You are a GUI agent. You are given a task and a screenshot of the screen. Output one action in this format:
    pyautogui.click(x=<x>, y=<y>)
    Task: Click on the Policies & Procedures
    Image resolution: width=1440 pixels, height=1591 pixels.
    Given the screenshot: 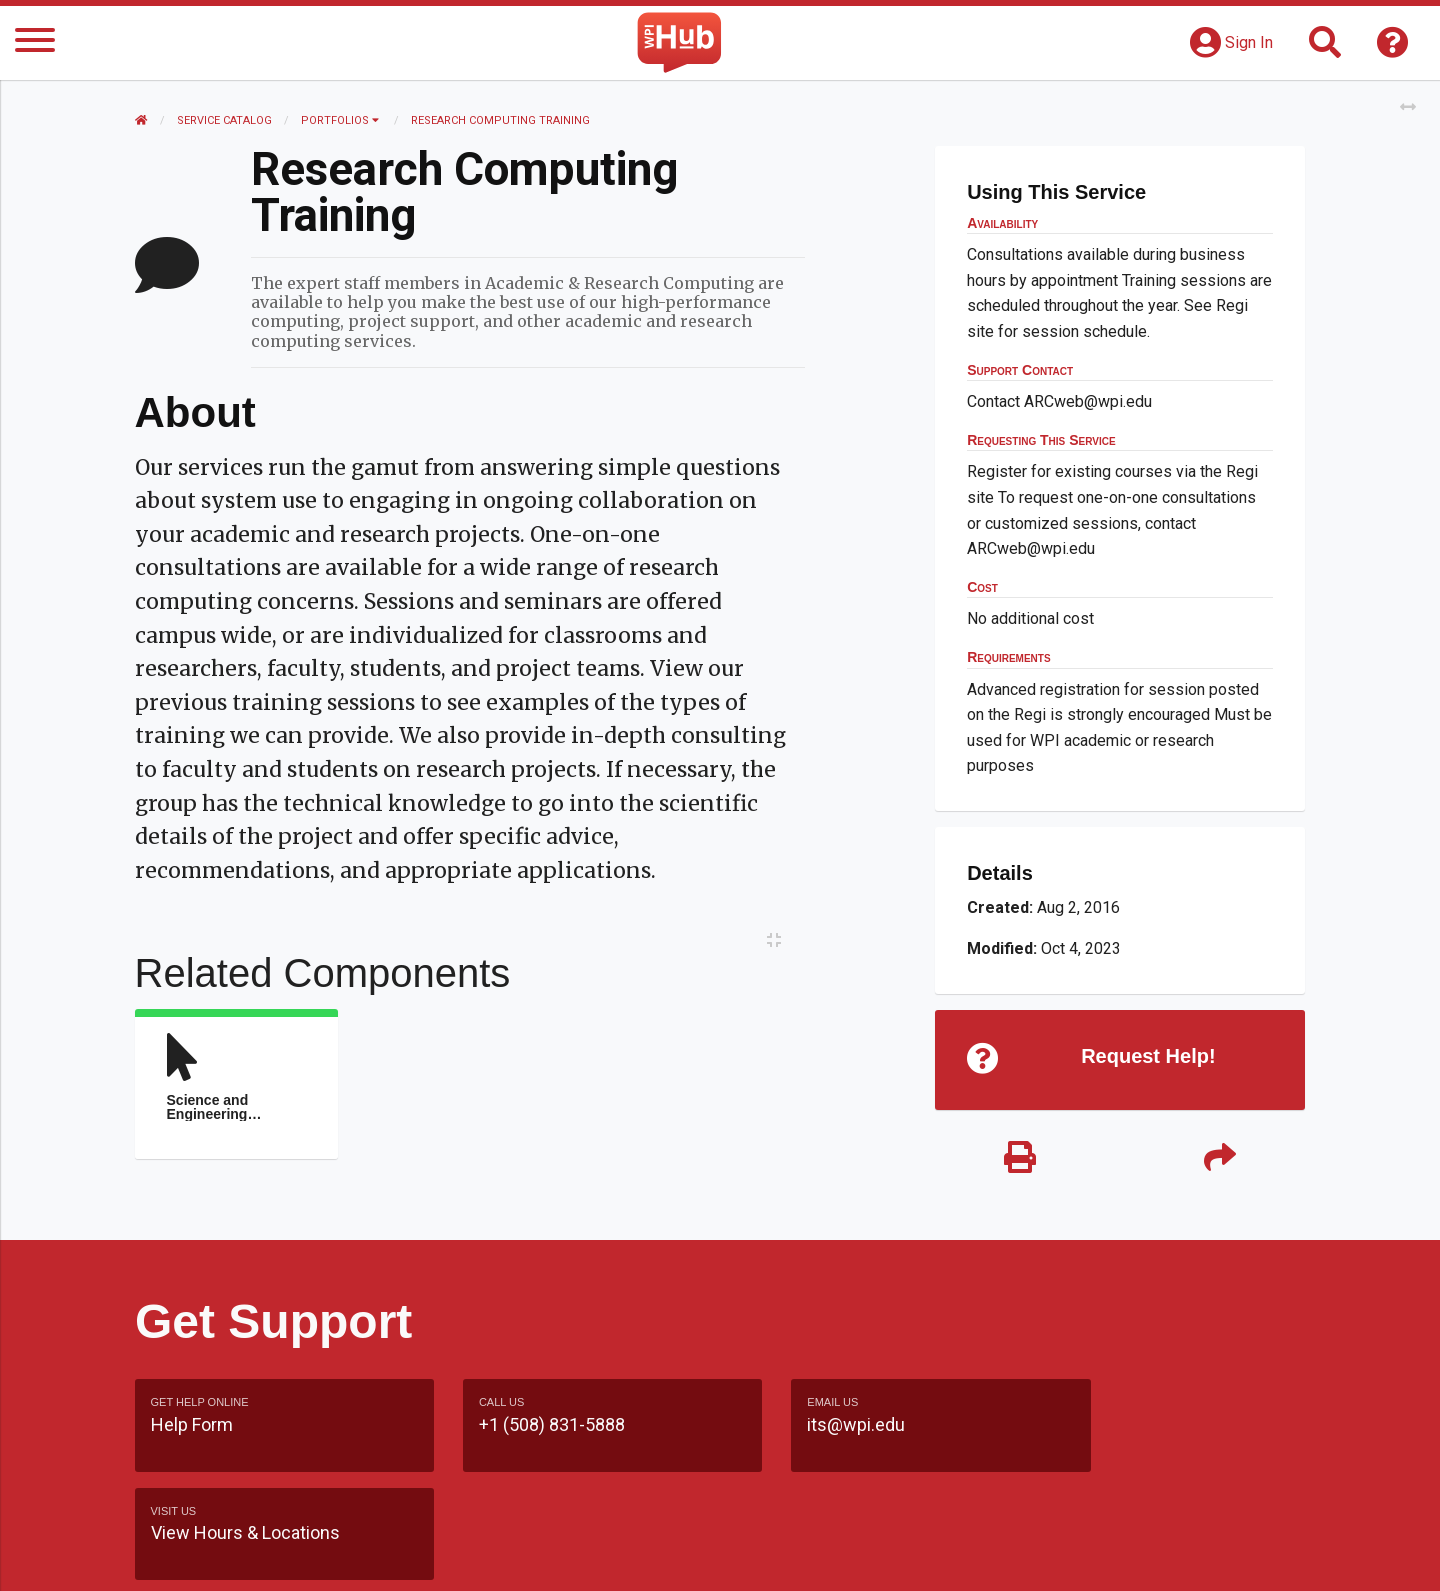 What is the action you would take?
    pyautogui.click(x=1190, y=1555)
    